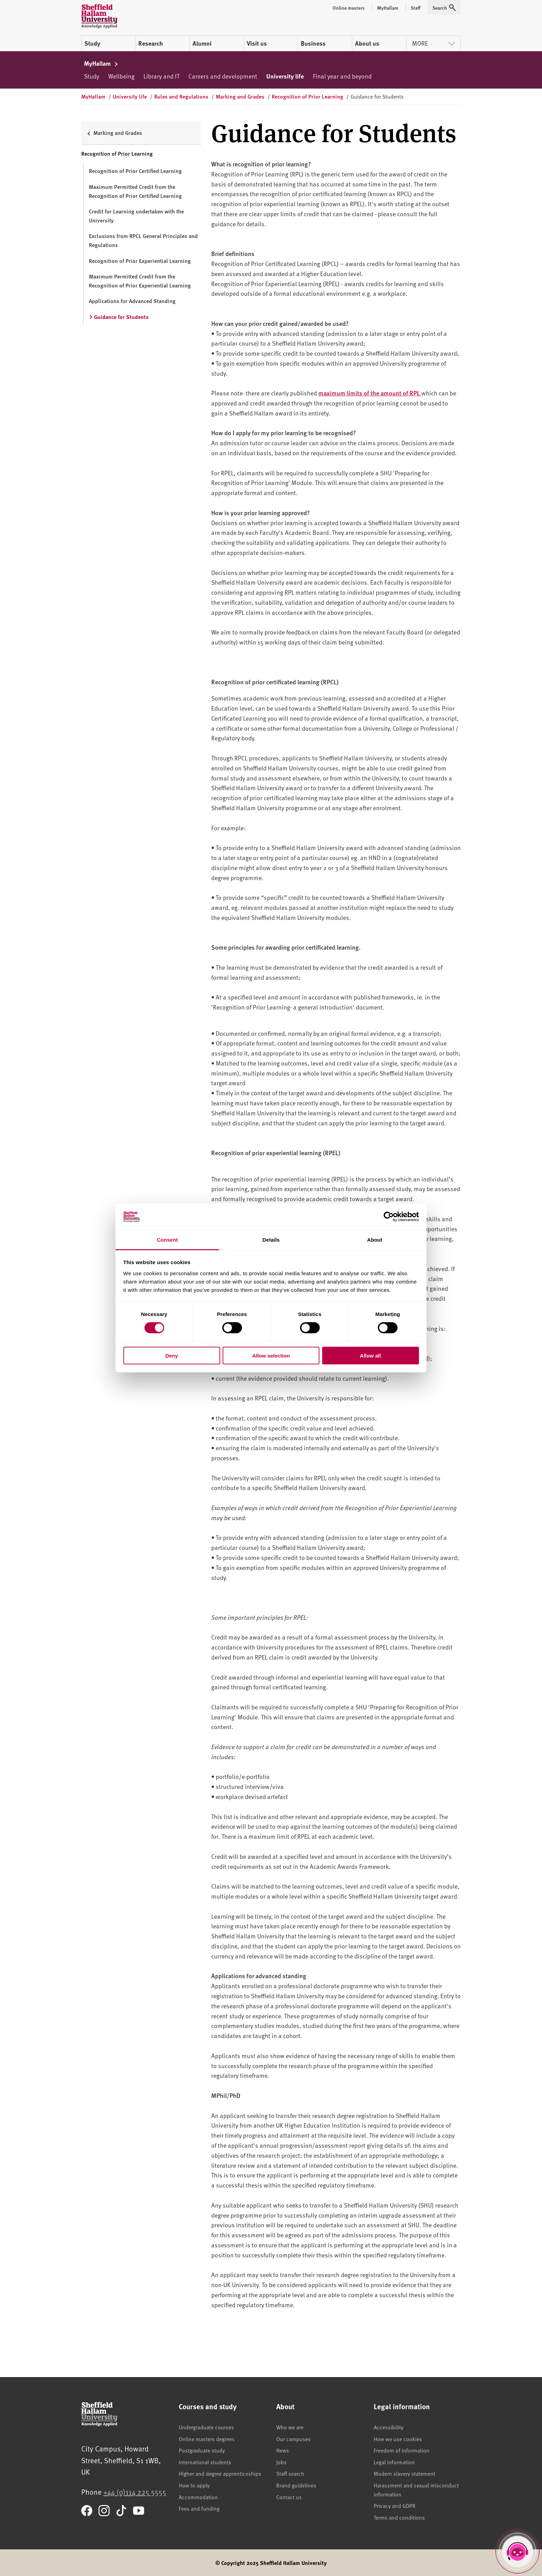 The width and height of the screenshot is (542, 2576). What do you see at coordinates (271, 1355) in the screenshot?
I see `Allow selection` at bounding box center [271, 1355].